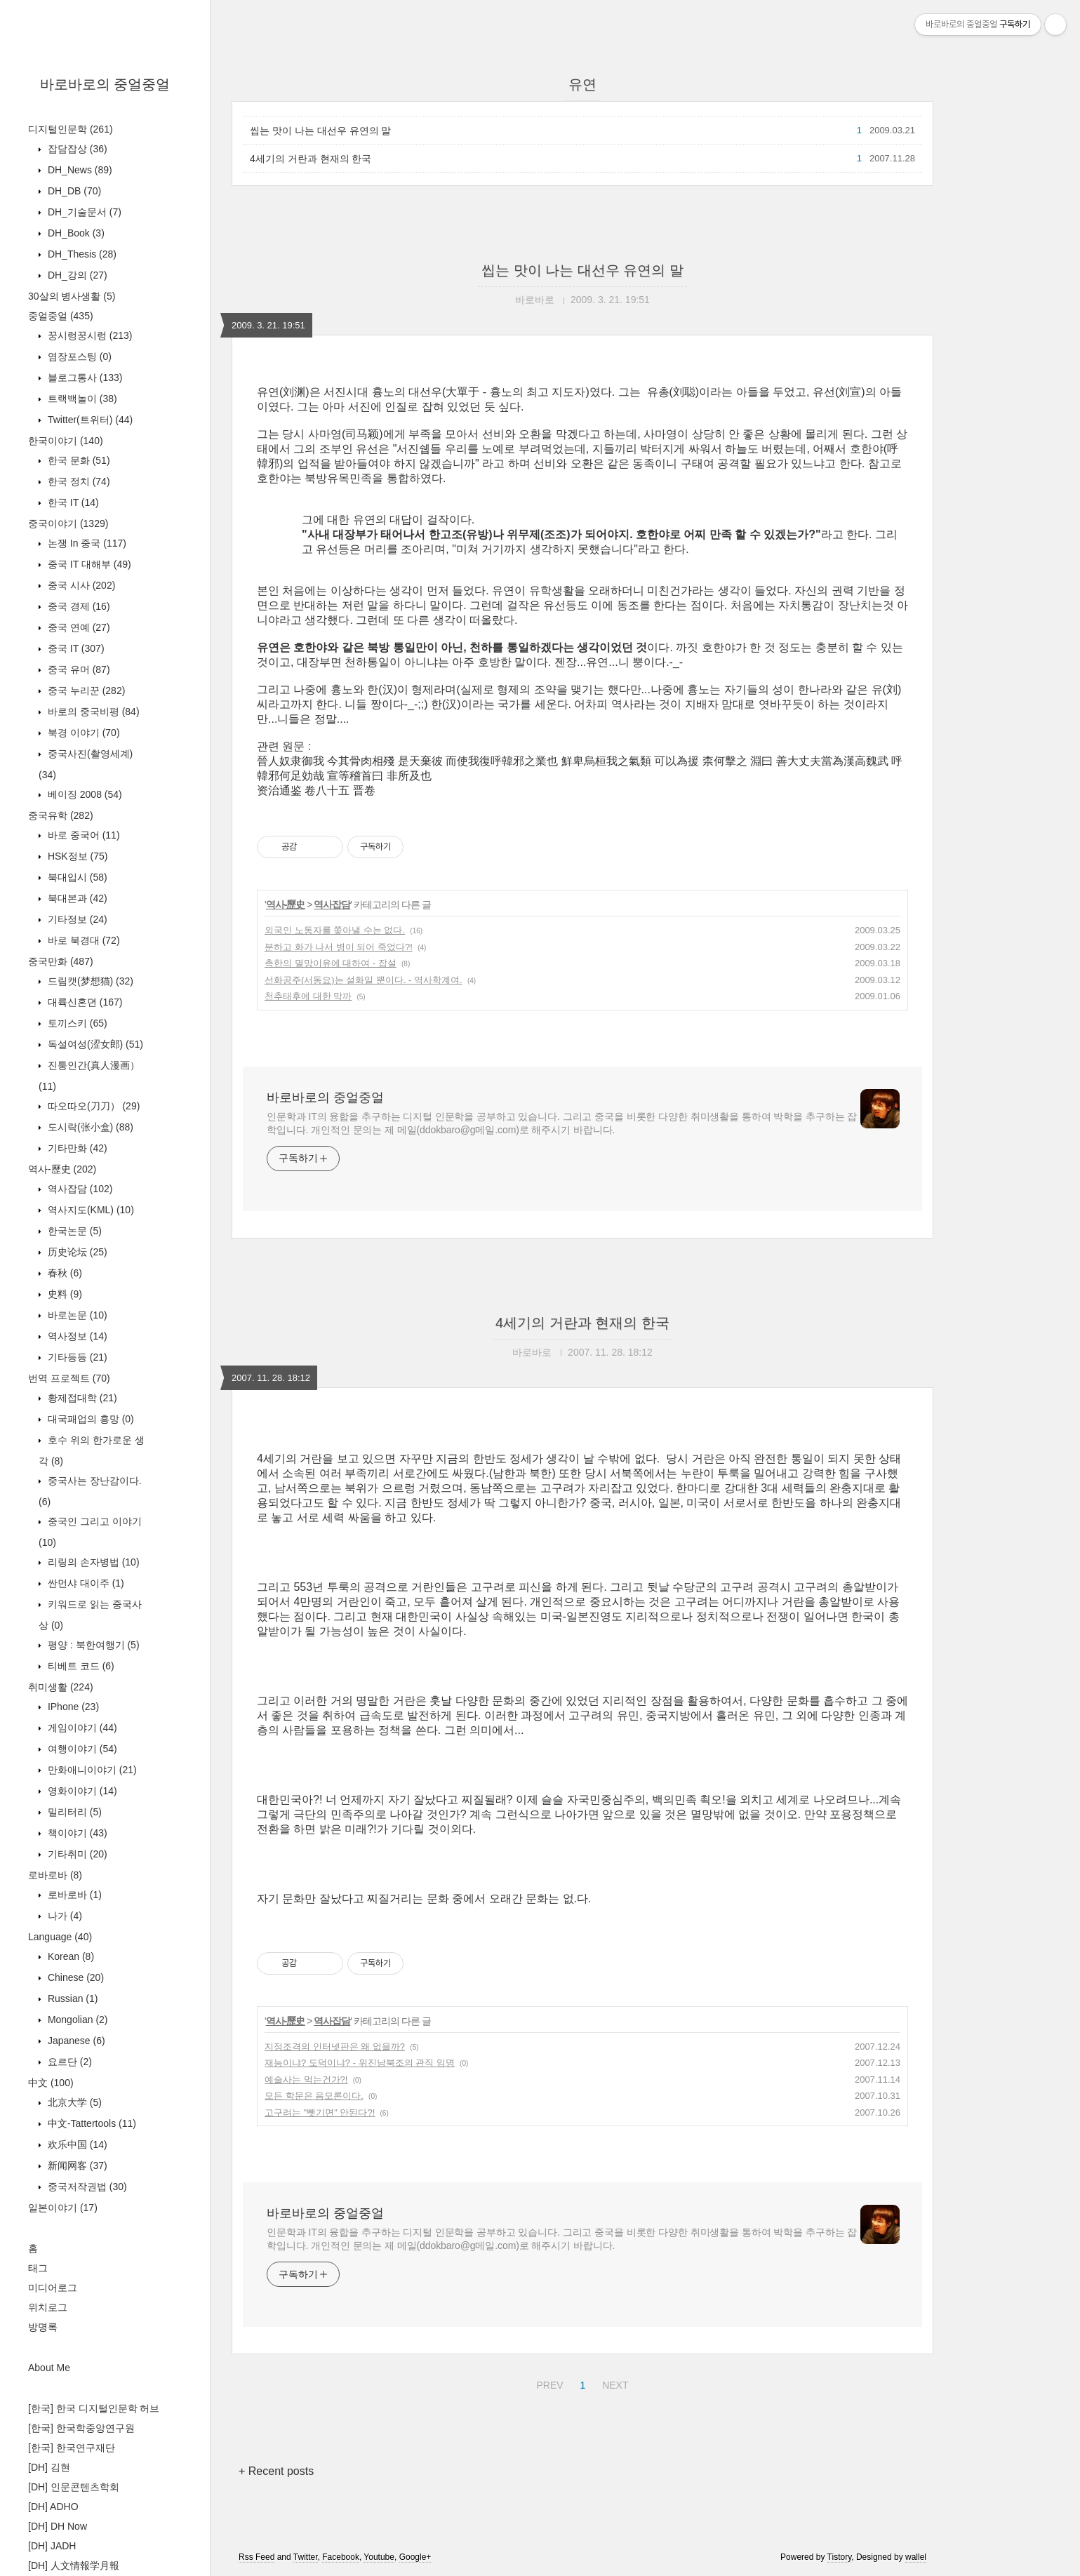 The width and height of the screenshot is (1080, 2576). Describe the element at coordinates (91, 1769) in the screenshot. I see `만화애니이야기` at that location.